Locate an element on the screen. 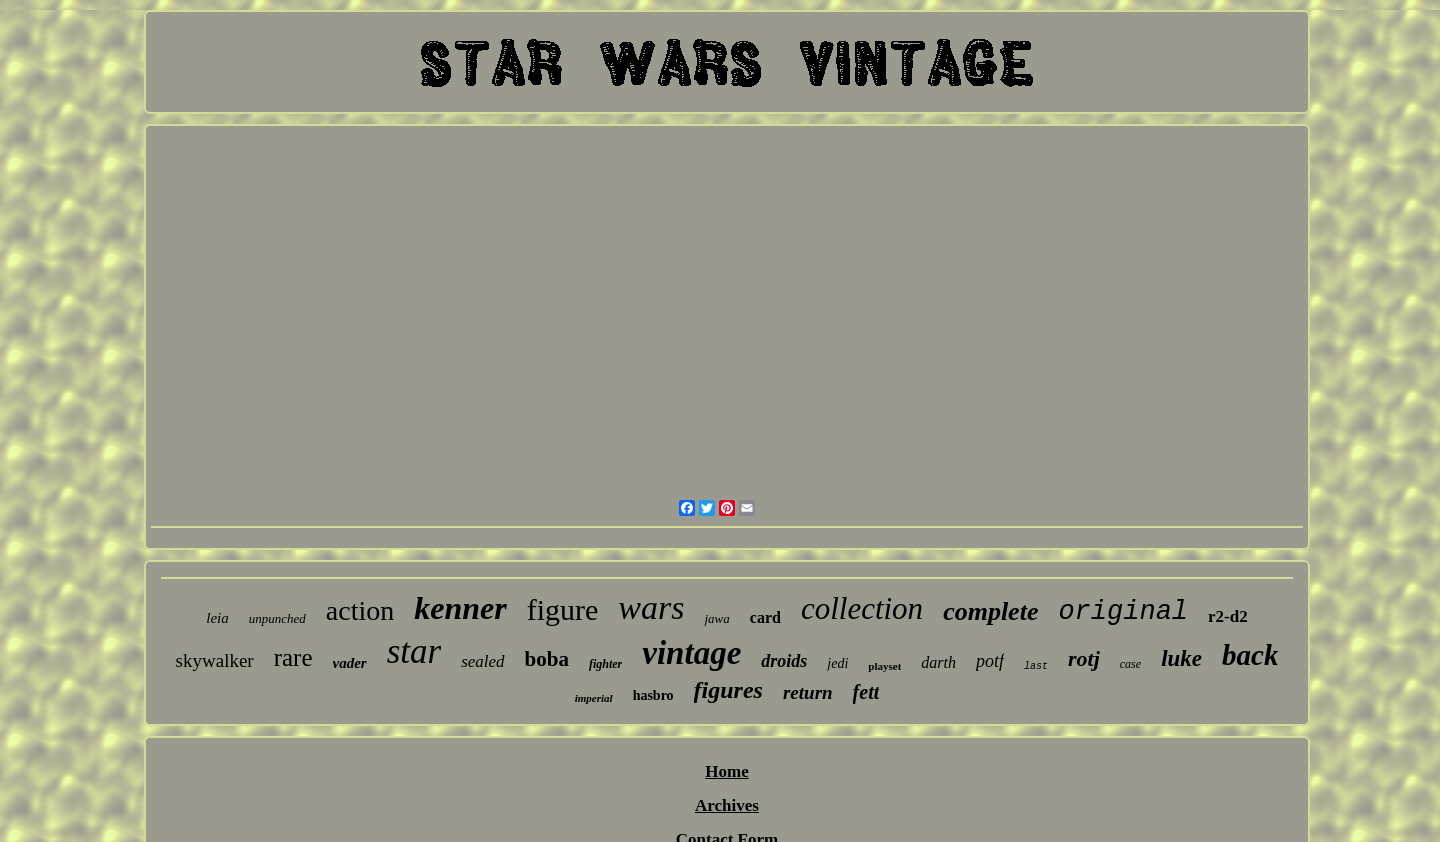  rare is located at coordinates (293, 657).